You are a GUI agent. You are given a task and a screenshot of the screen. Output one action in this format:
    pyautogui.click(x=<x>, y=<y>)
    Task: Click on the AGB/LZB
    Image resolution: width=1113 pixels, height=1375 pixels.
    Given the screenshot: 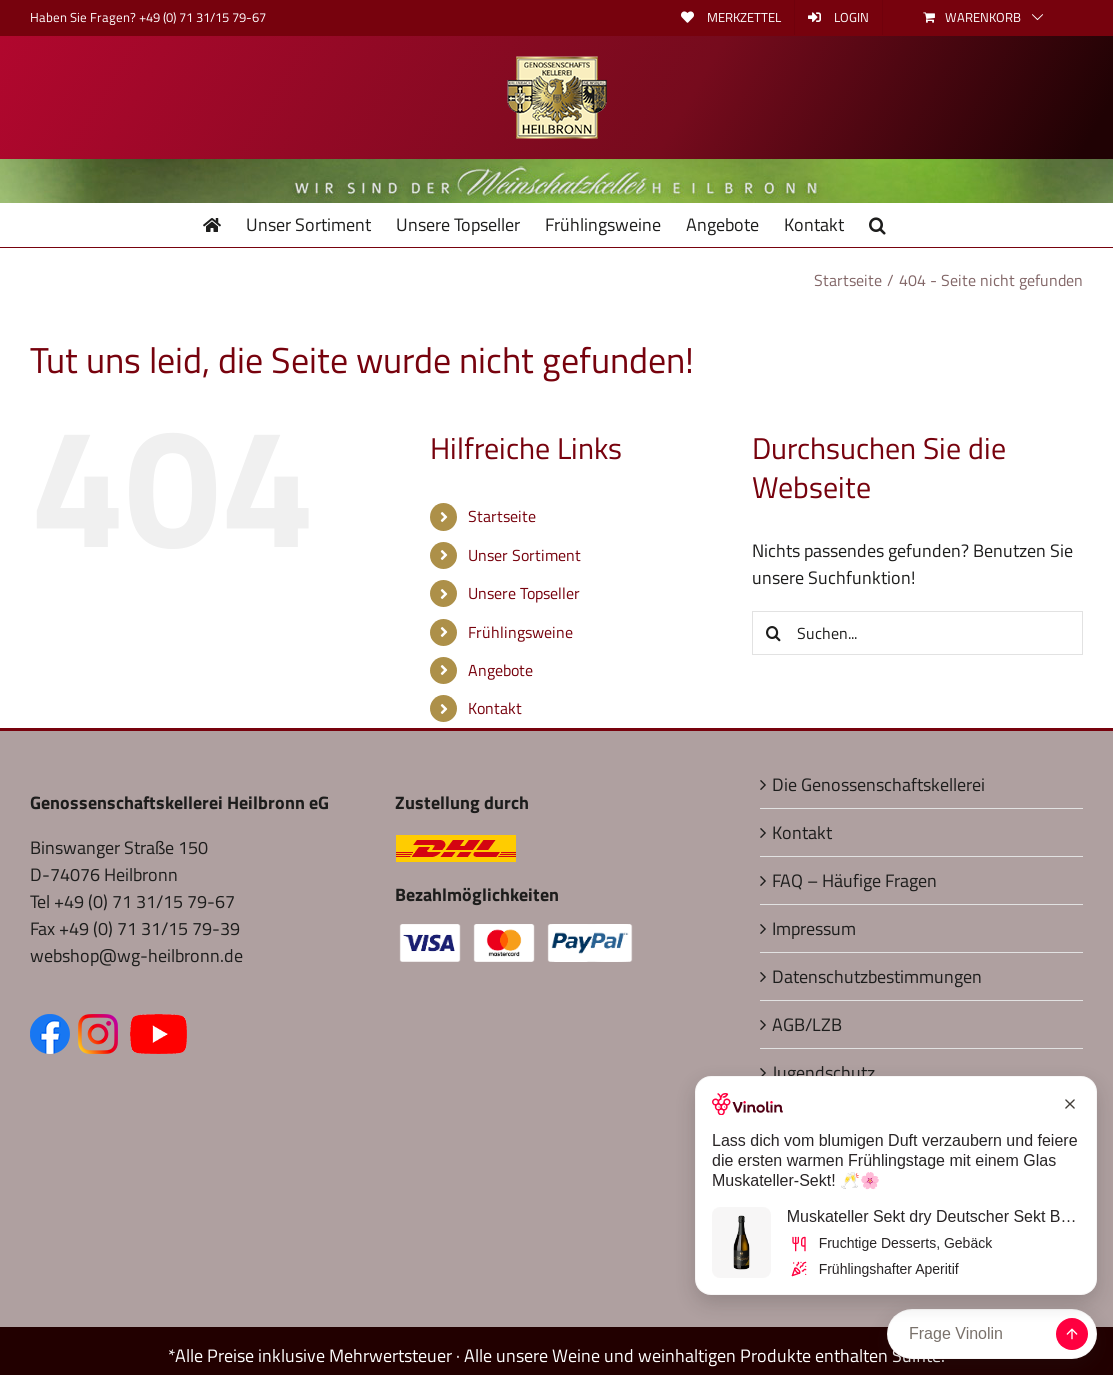 What is the action you would take?
    pyautogui.click(x=807, y=1024)
    